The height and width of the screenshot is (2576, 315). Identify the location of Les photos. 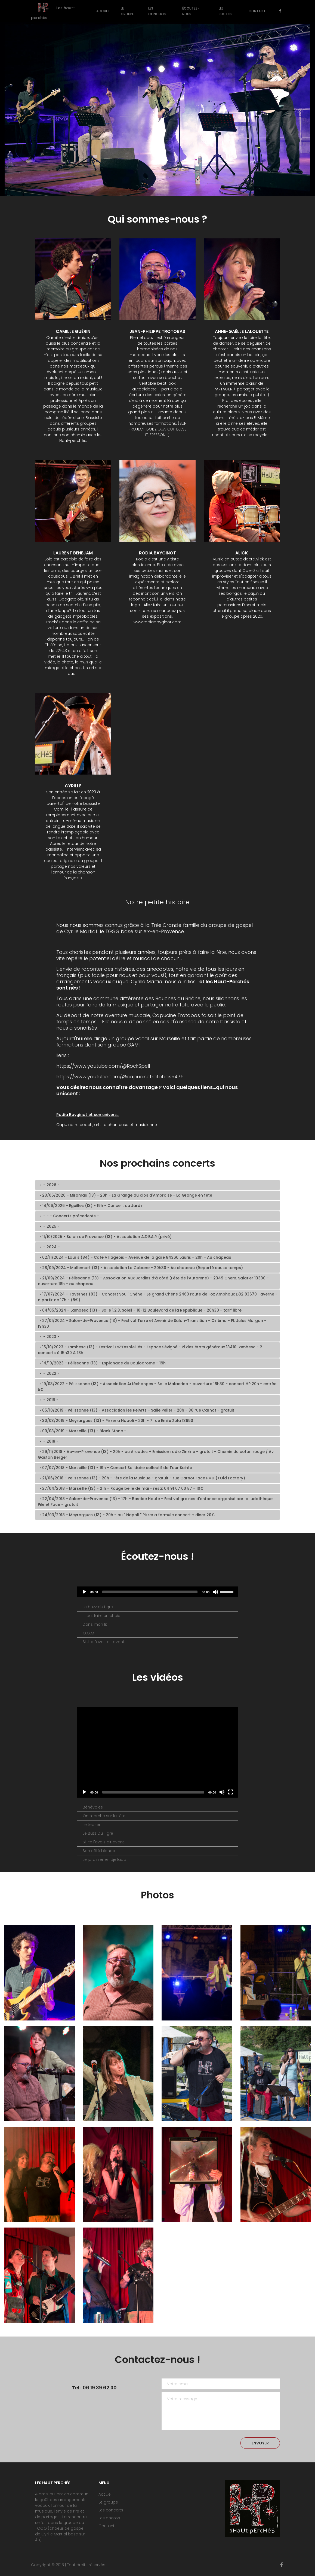
(225, 11).